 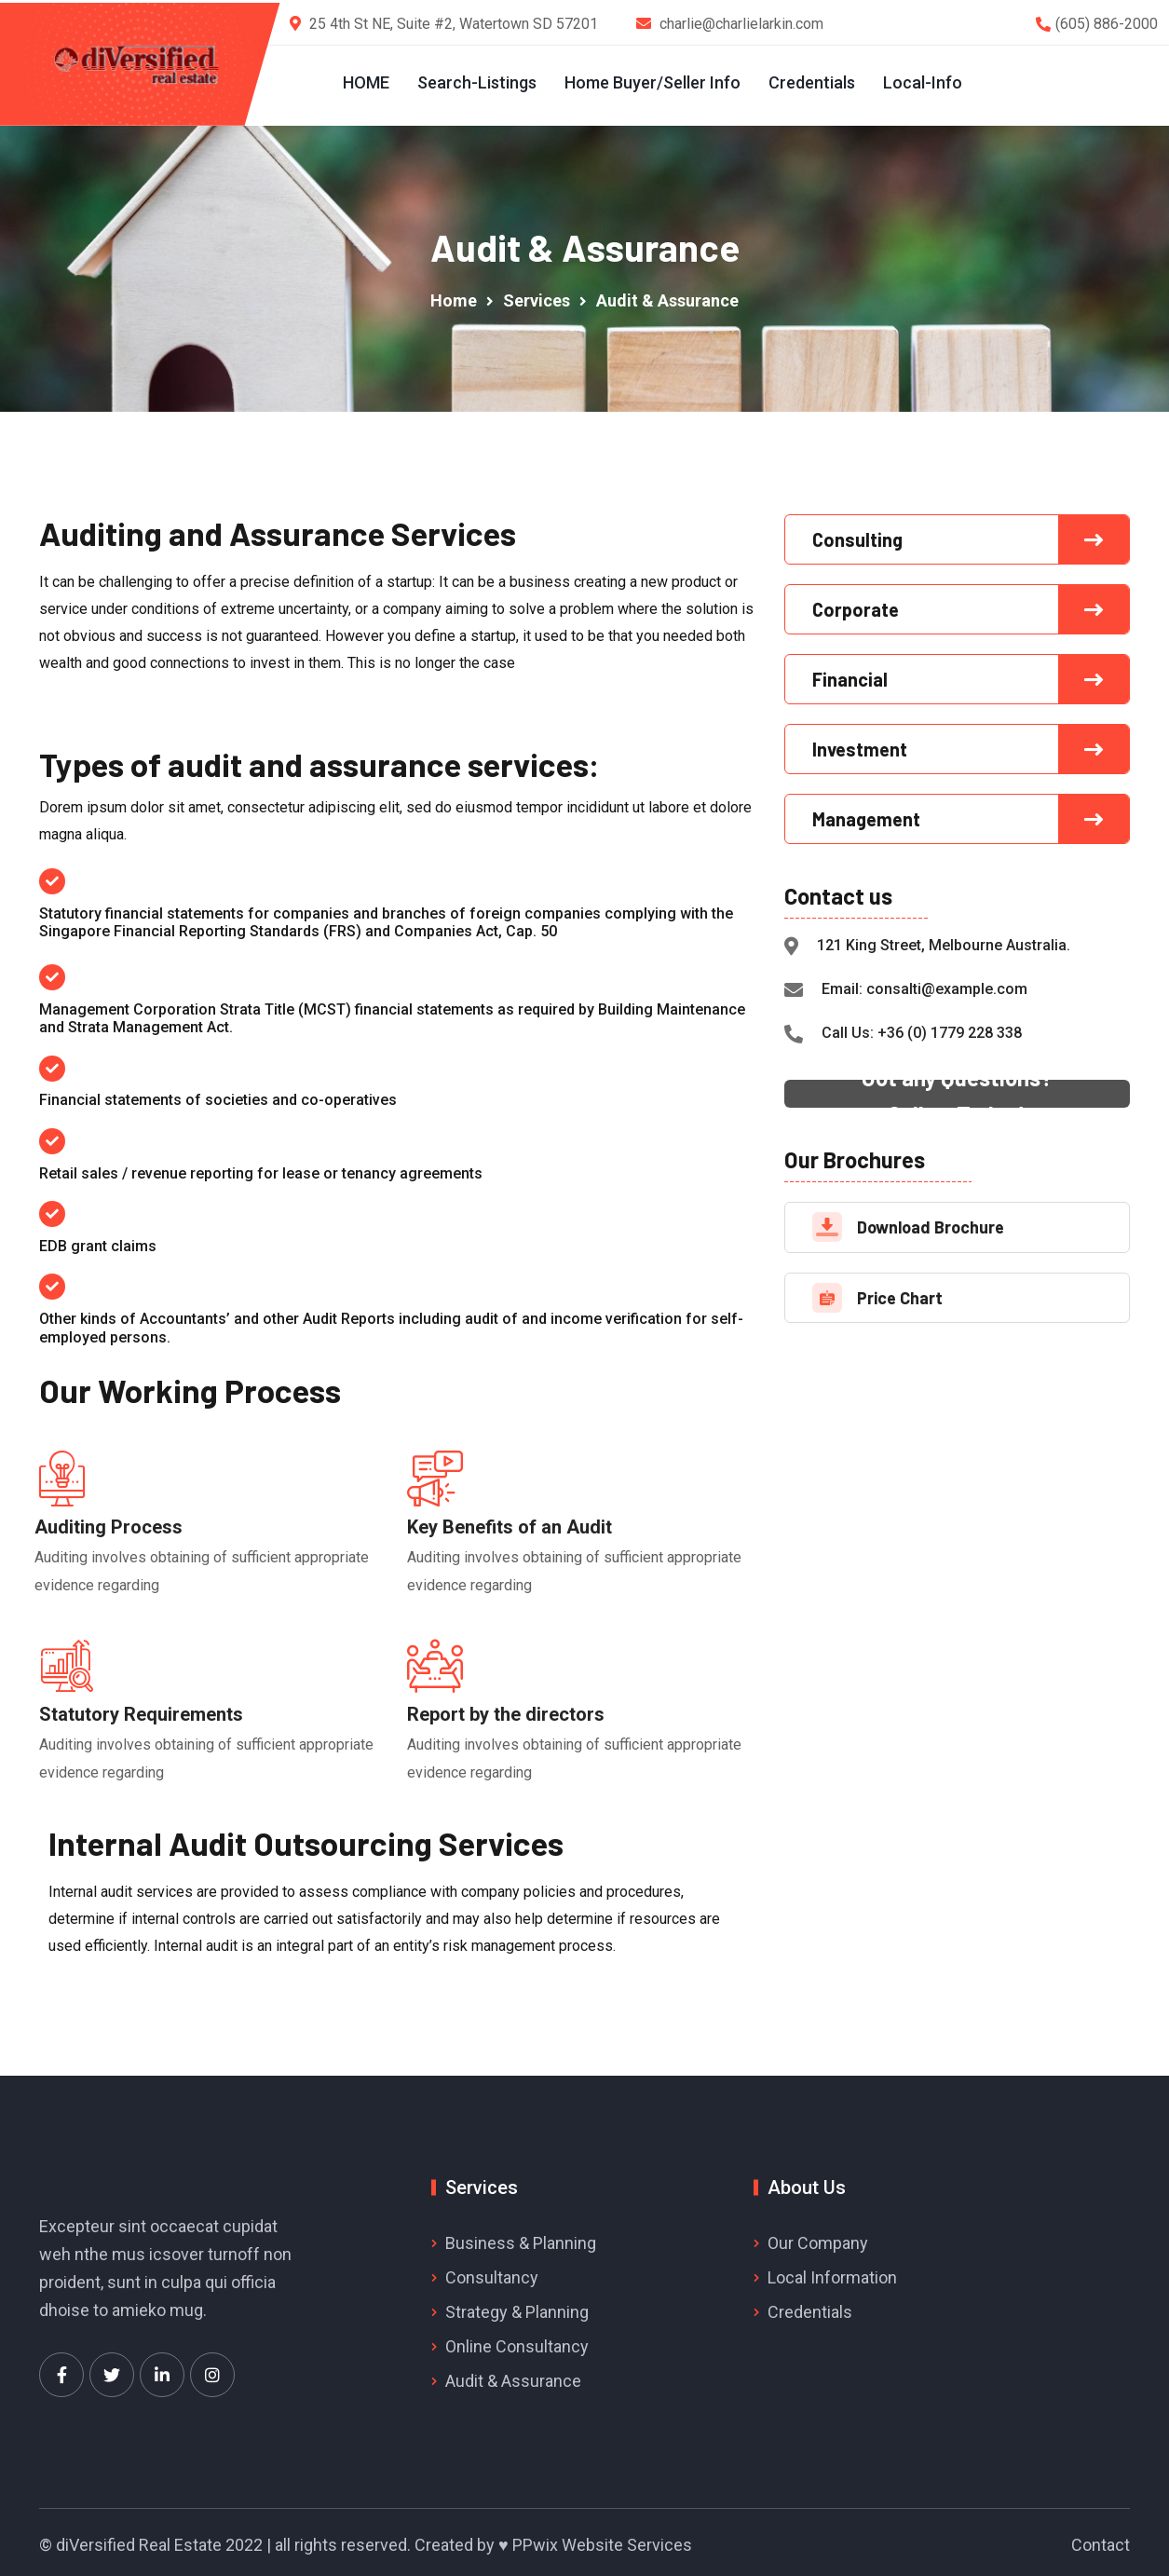 What do you see at coordinates (517, 2306) in the screenshot?
I see `Strategy & Planning` at bounding box center [517, 2306].